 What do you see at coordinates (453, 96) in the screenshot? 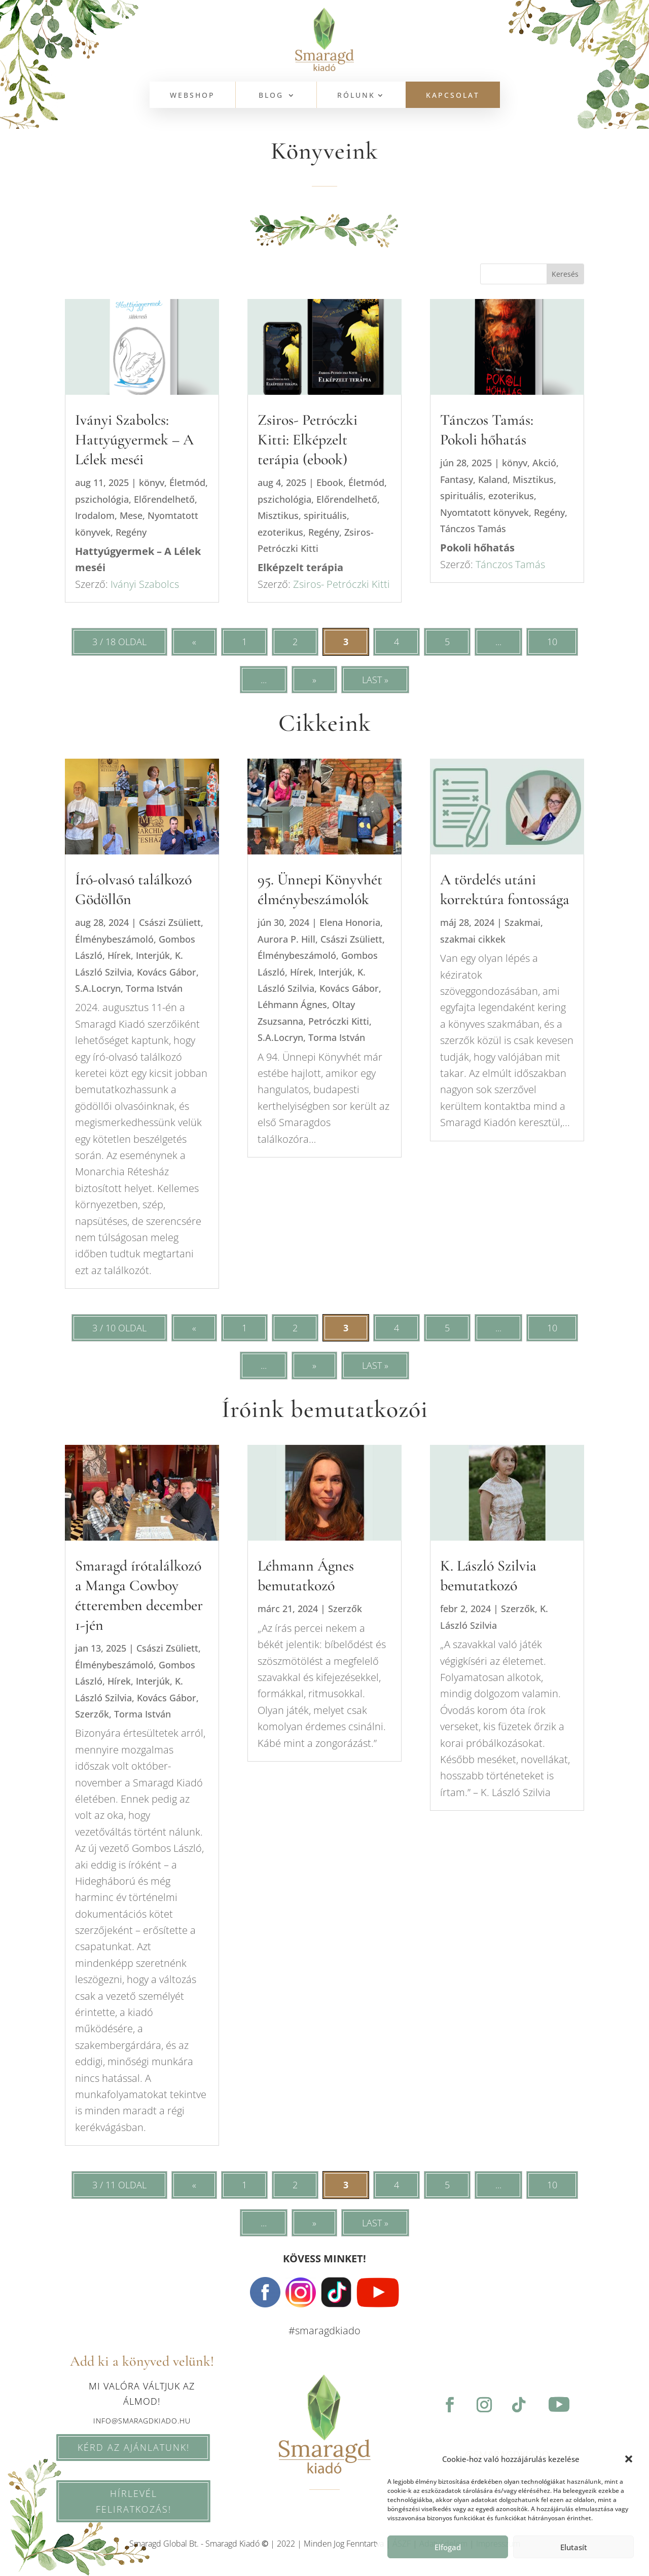
I see `KAPCSOLAT` at bounding box center [453, 96].